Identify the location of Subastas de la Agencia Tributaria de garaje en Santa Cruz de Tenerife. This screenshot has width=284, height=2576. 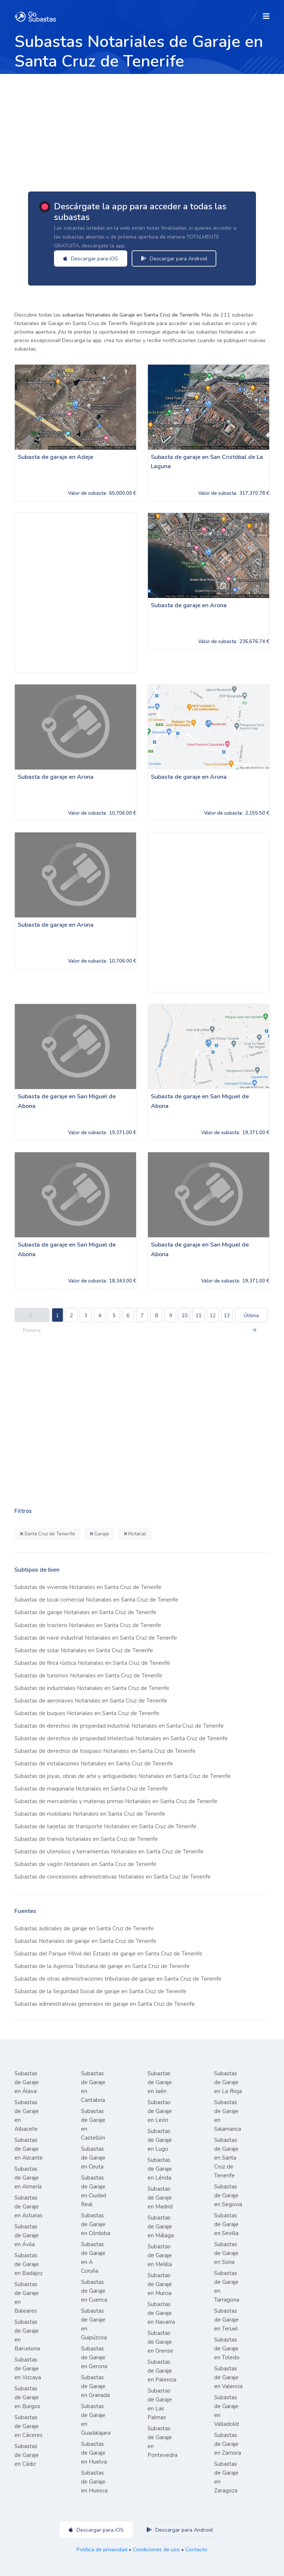
(102, 1966).